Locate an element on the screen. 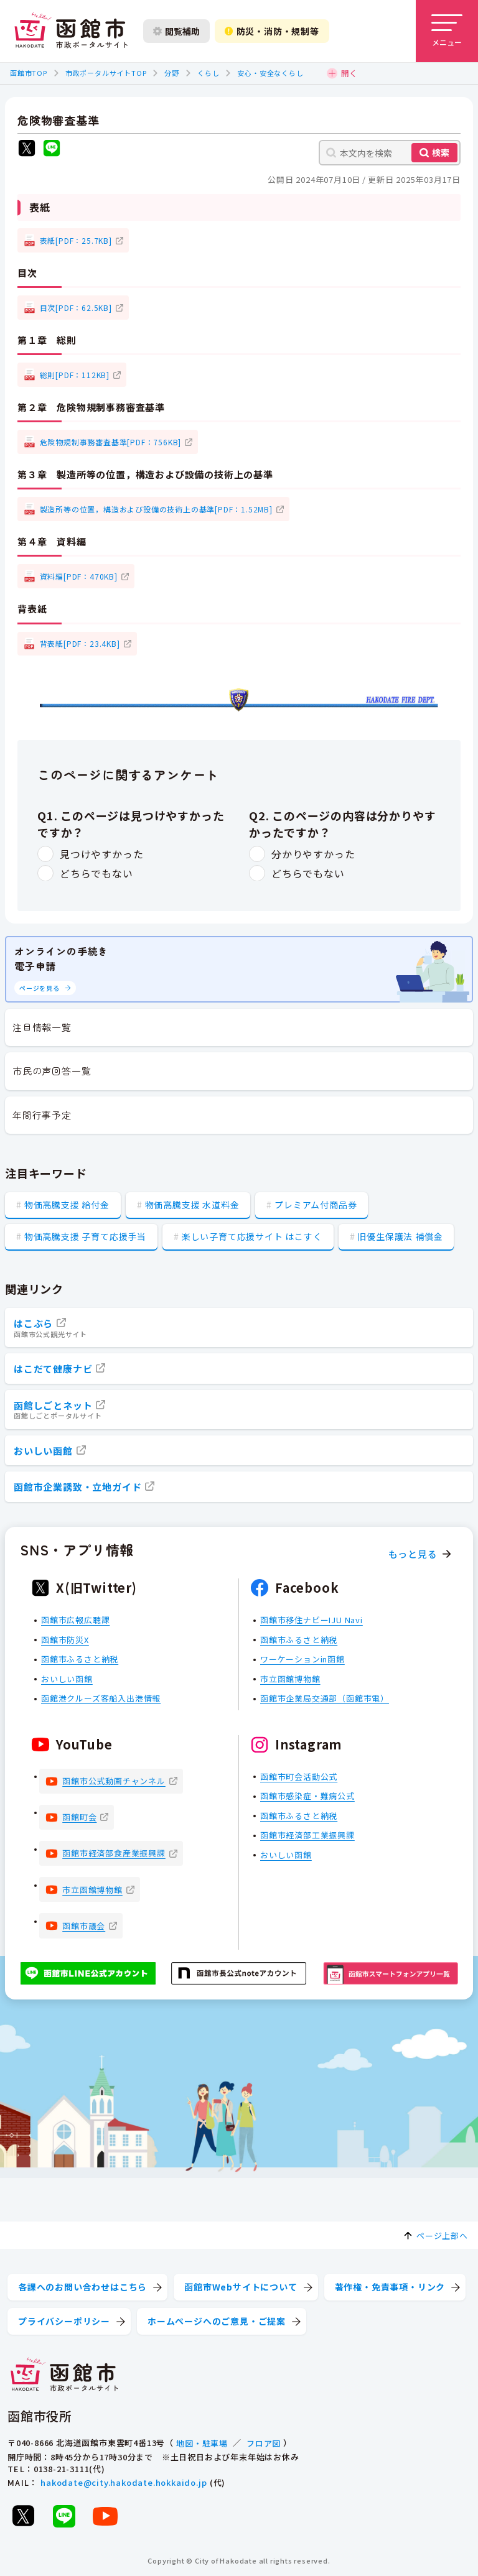  防災・消防・規制等 [防災・安全情報を開く] is located at coordinates (272, 31).